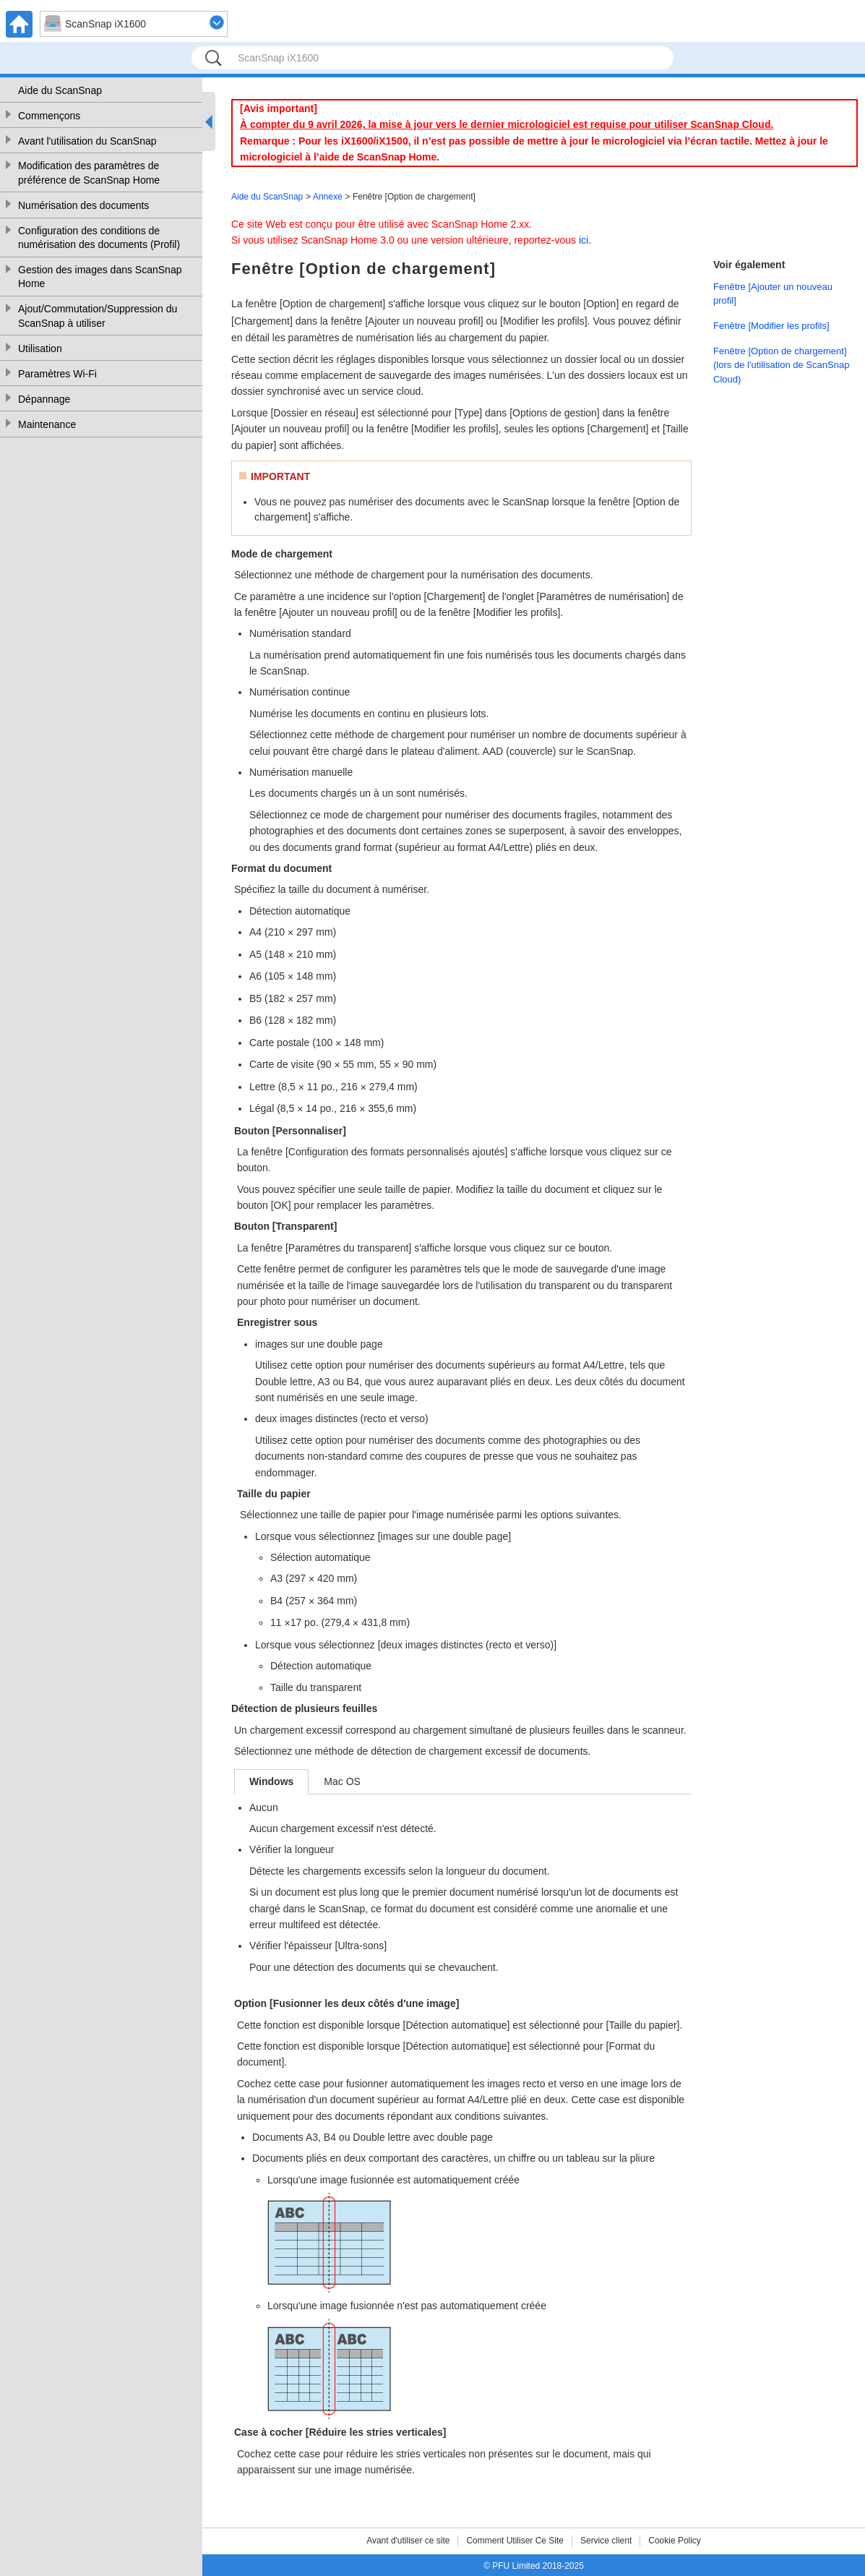 The image size is (865, 2576). Describe the element at coordinates (674, 2541) in the screenshot. I see `Cookie Policy` at that location.